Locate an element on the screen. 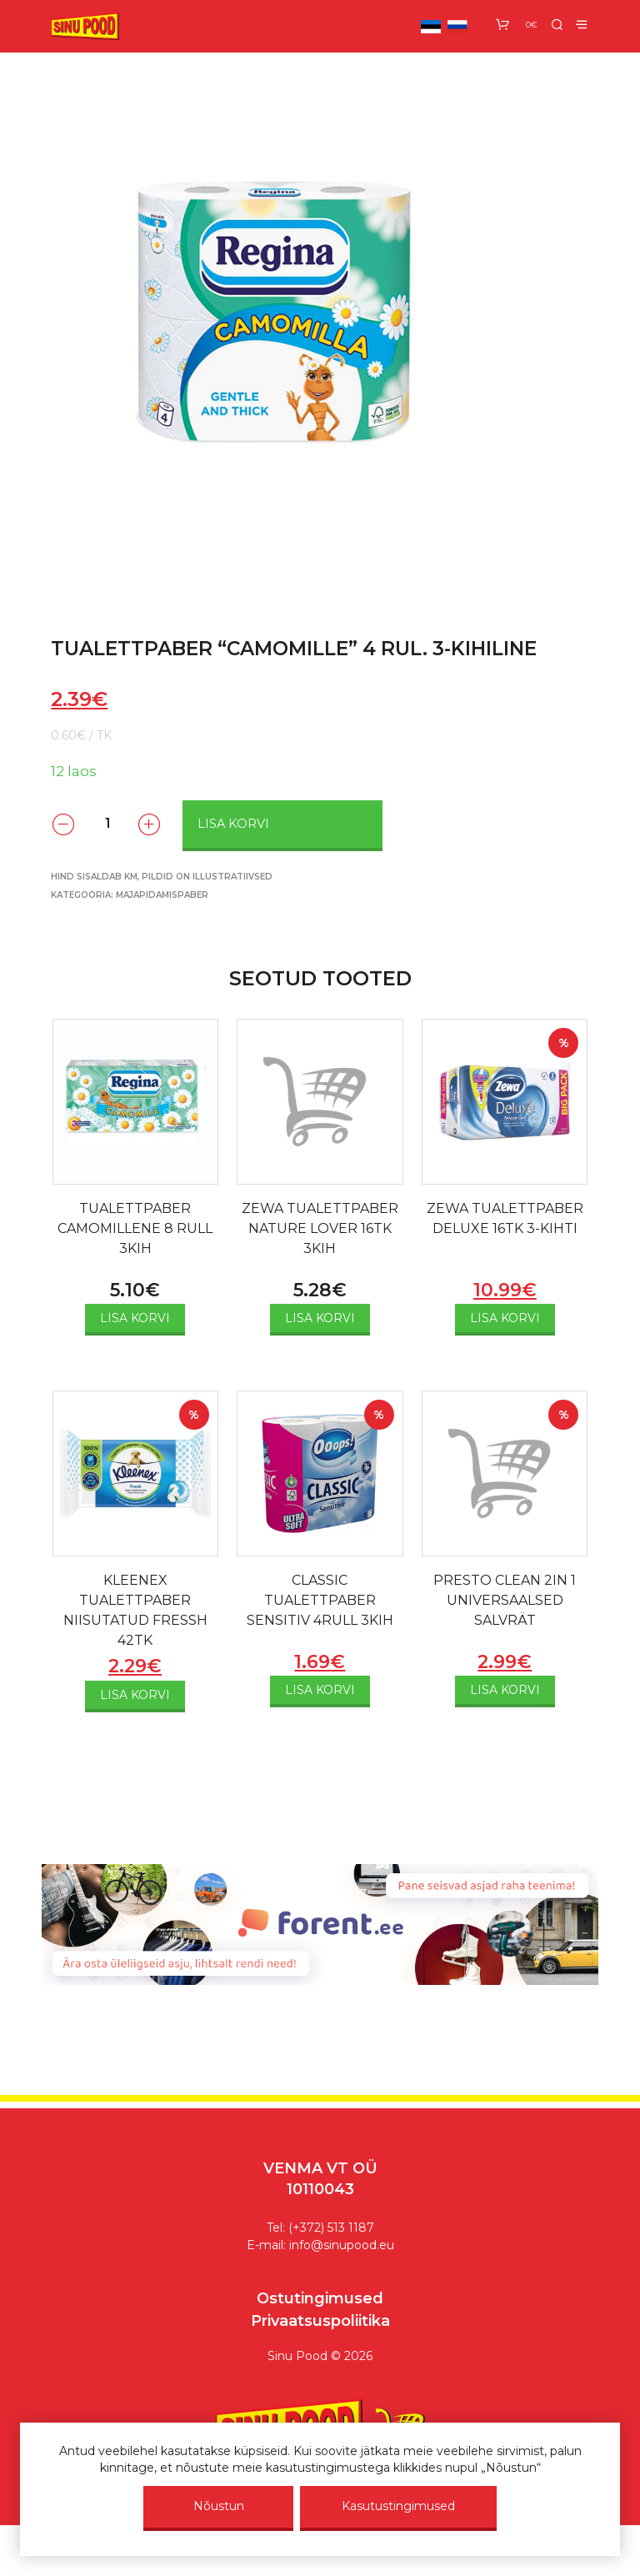 The width and height of the screenshot is (640, 2576). ZEWA TUALETTPABER DELUXE 16TK 3-KIHTI is located at coordinates (505, 1218).